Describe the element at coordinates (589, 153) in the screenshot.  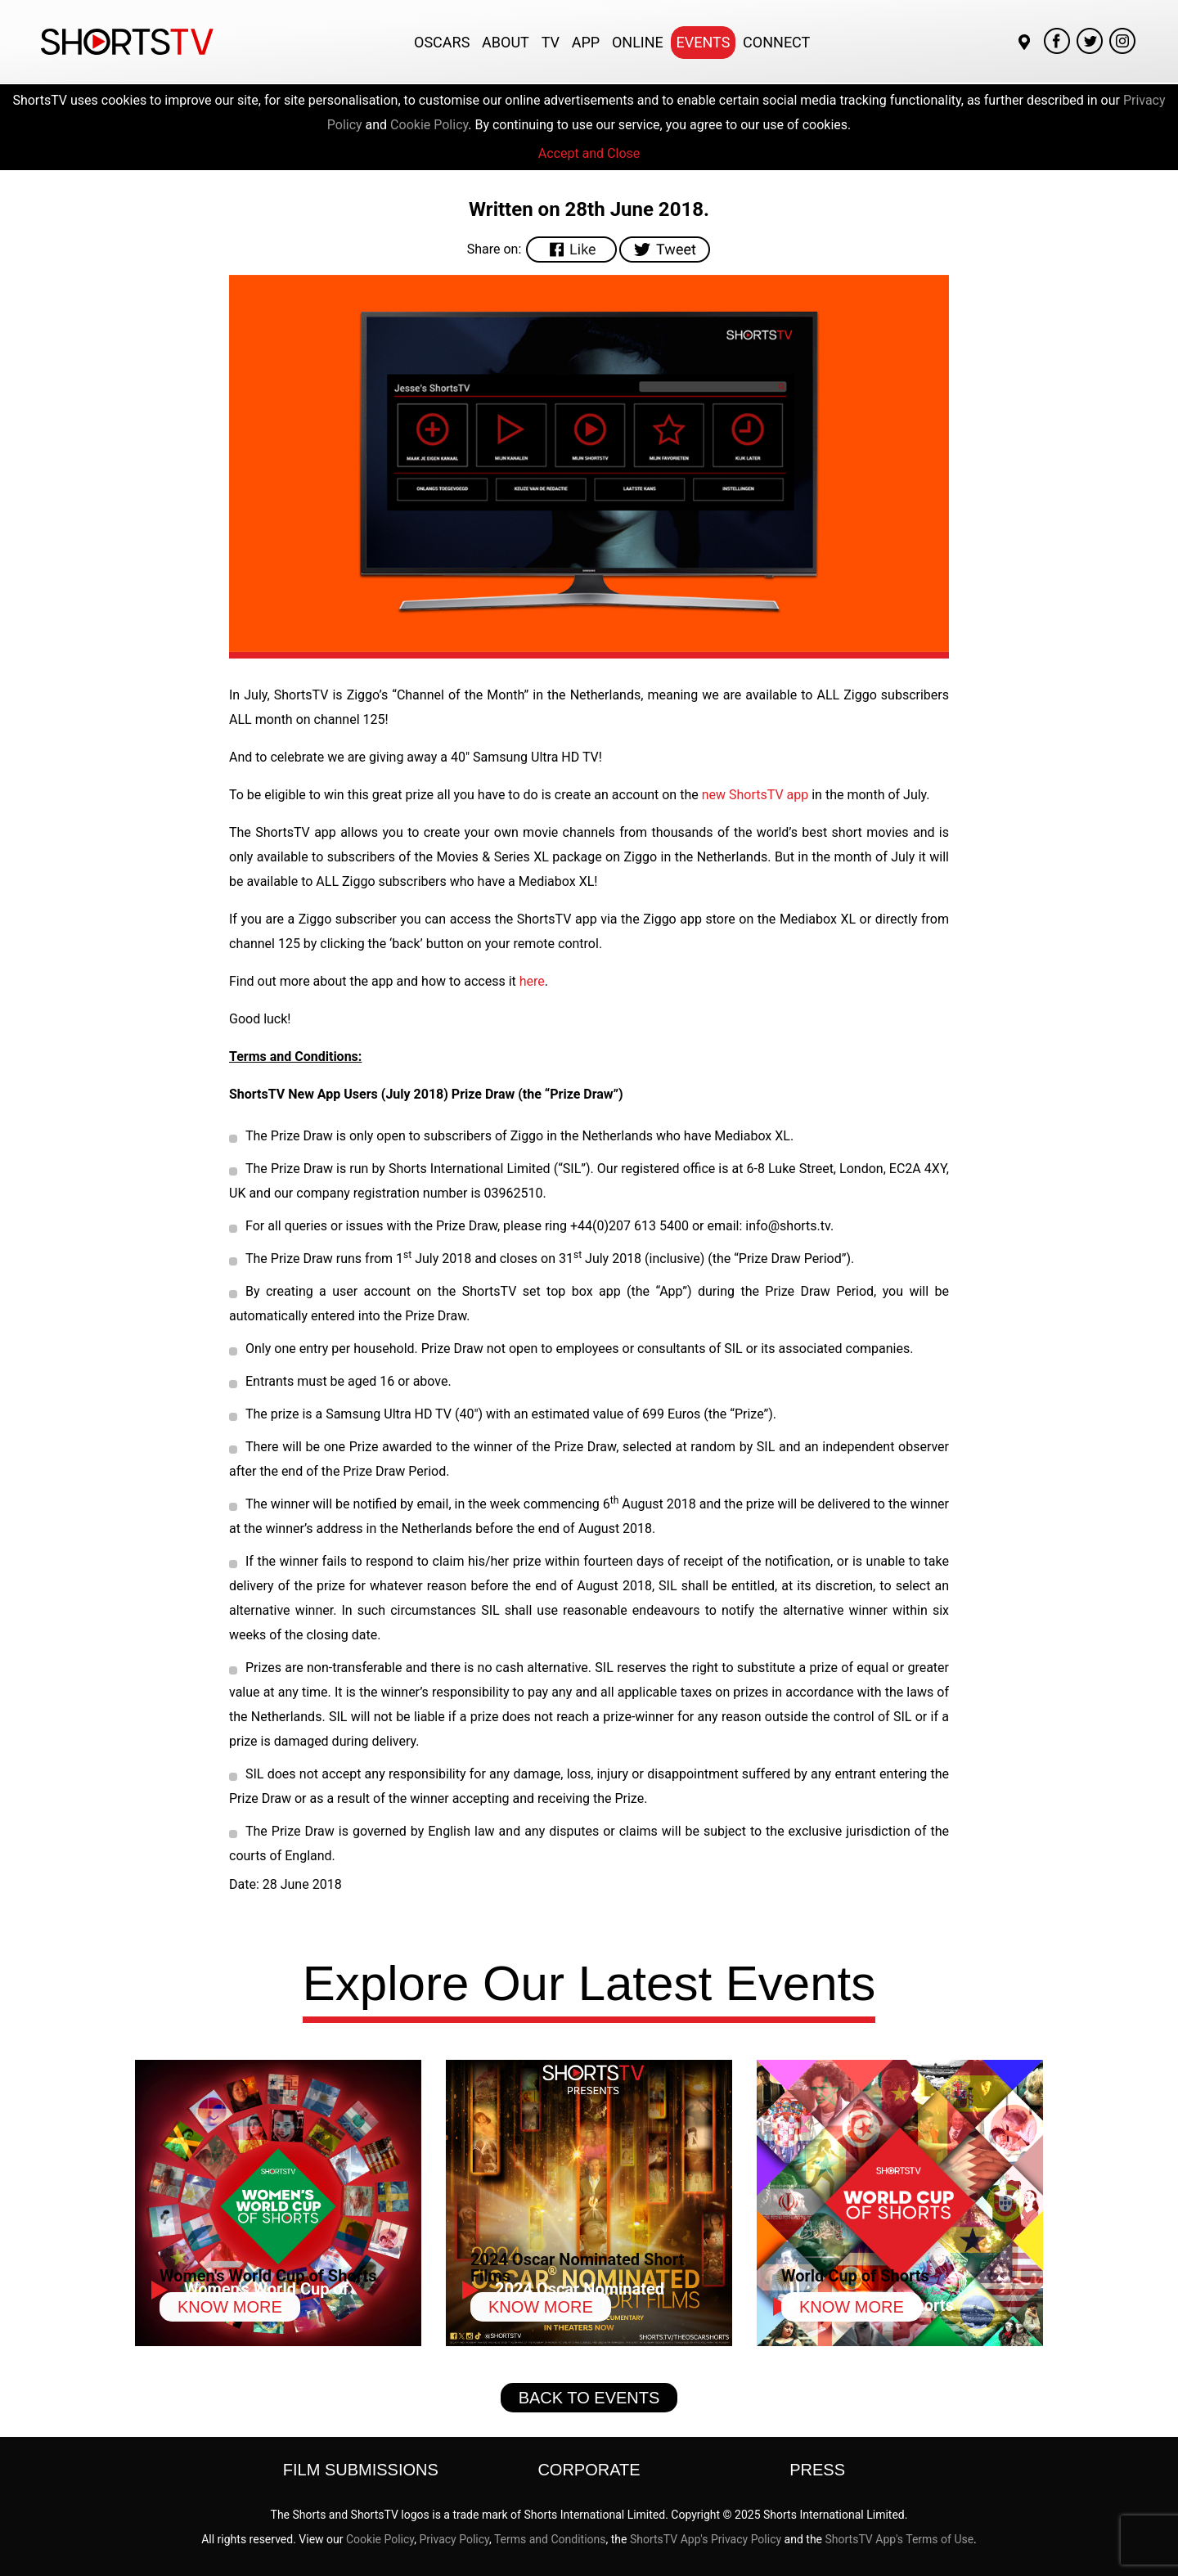
I see `Accept and Close` at that location.